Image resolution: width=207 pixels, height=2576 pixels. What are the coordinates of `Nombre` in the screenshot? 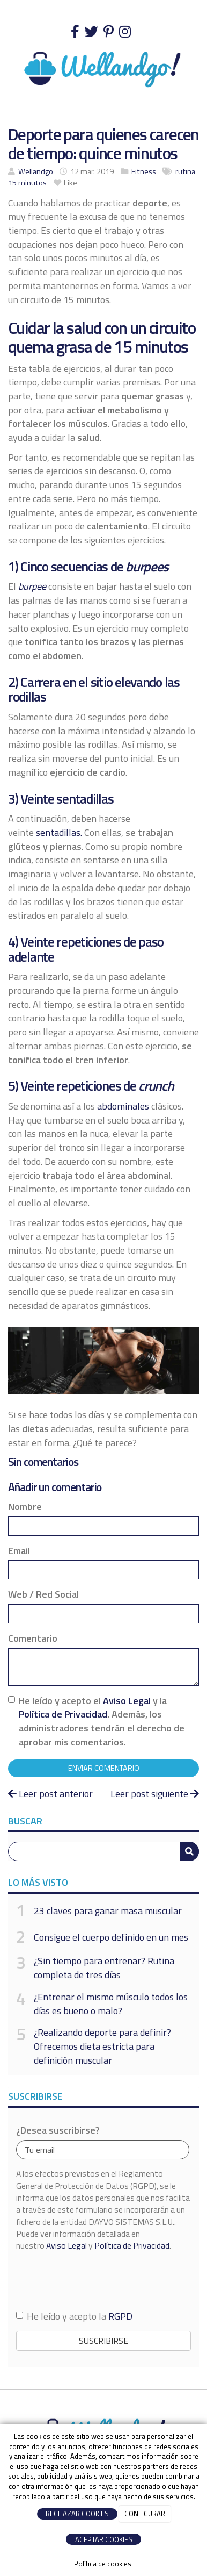 It's located at (25, 1507).